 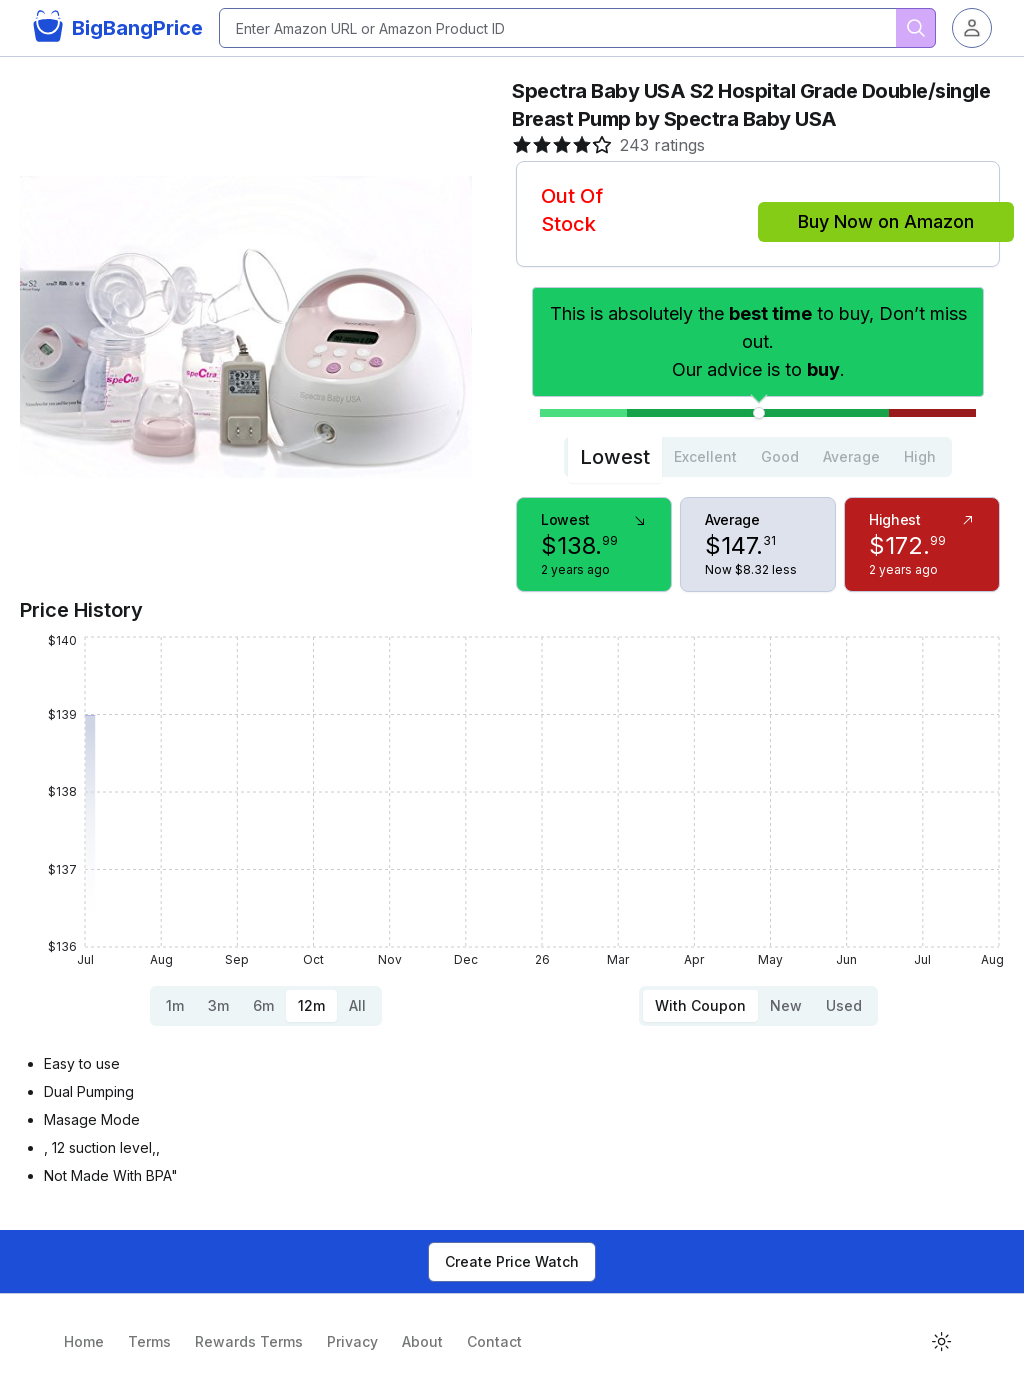 What do you see at coordinates (844, 1005) in the screenshot?
I see `Used [tab]` at bounding box center [844, 1005].